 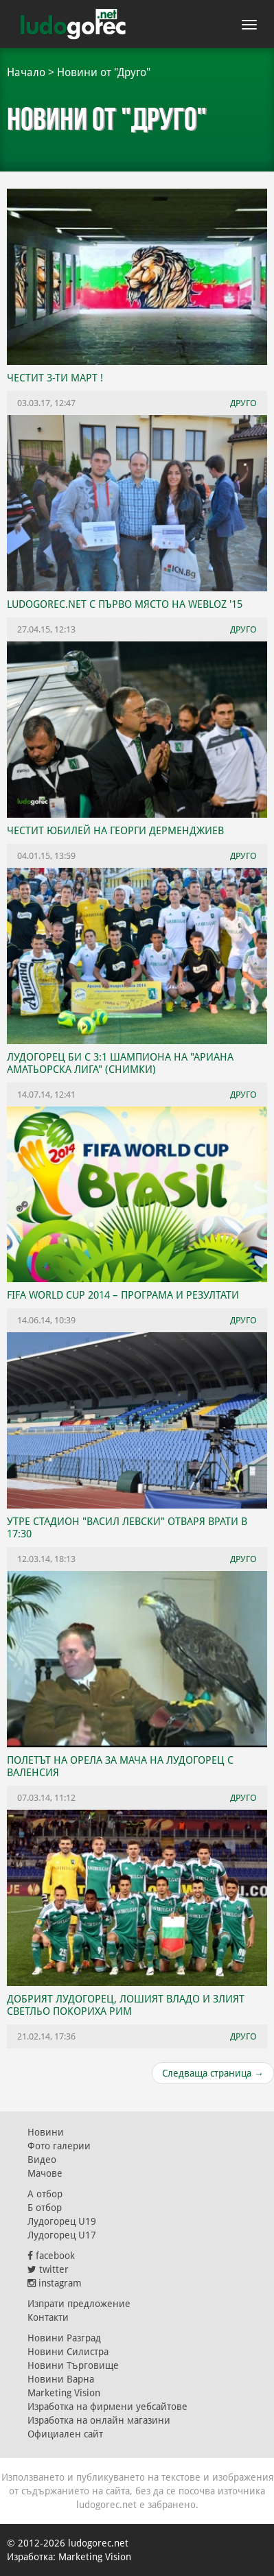 What do you see at coordinates (98, 2420) in the screenshot?
I see `Изработка на онлайн магазини` at bounding box center [98, 2420].